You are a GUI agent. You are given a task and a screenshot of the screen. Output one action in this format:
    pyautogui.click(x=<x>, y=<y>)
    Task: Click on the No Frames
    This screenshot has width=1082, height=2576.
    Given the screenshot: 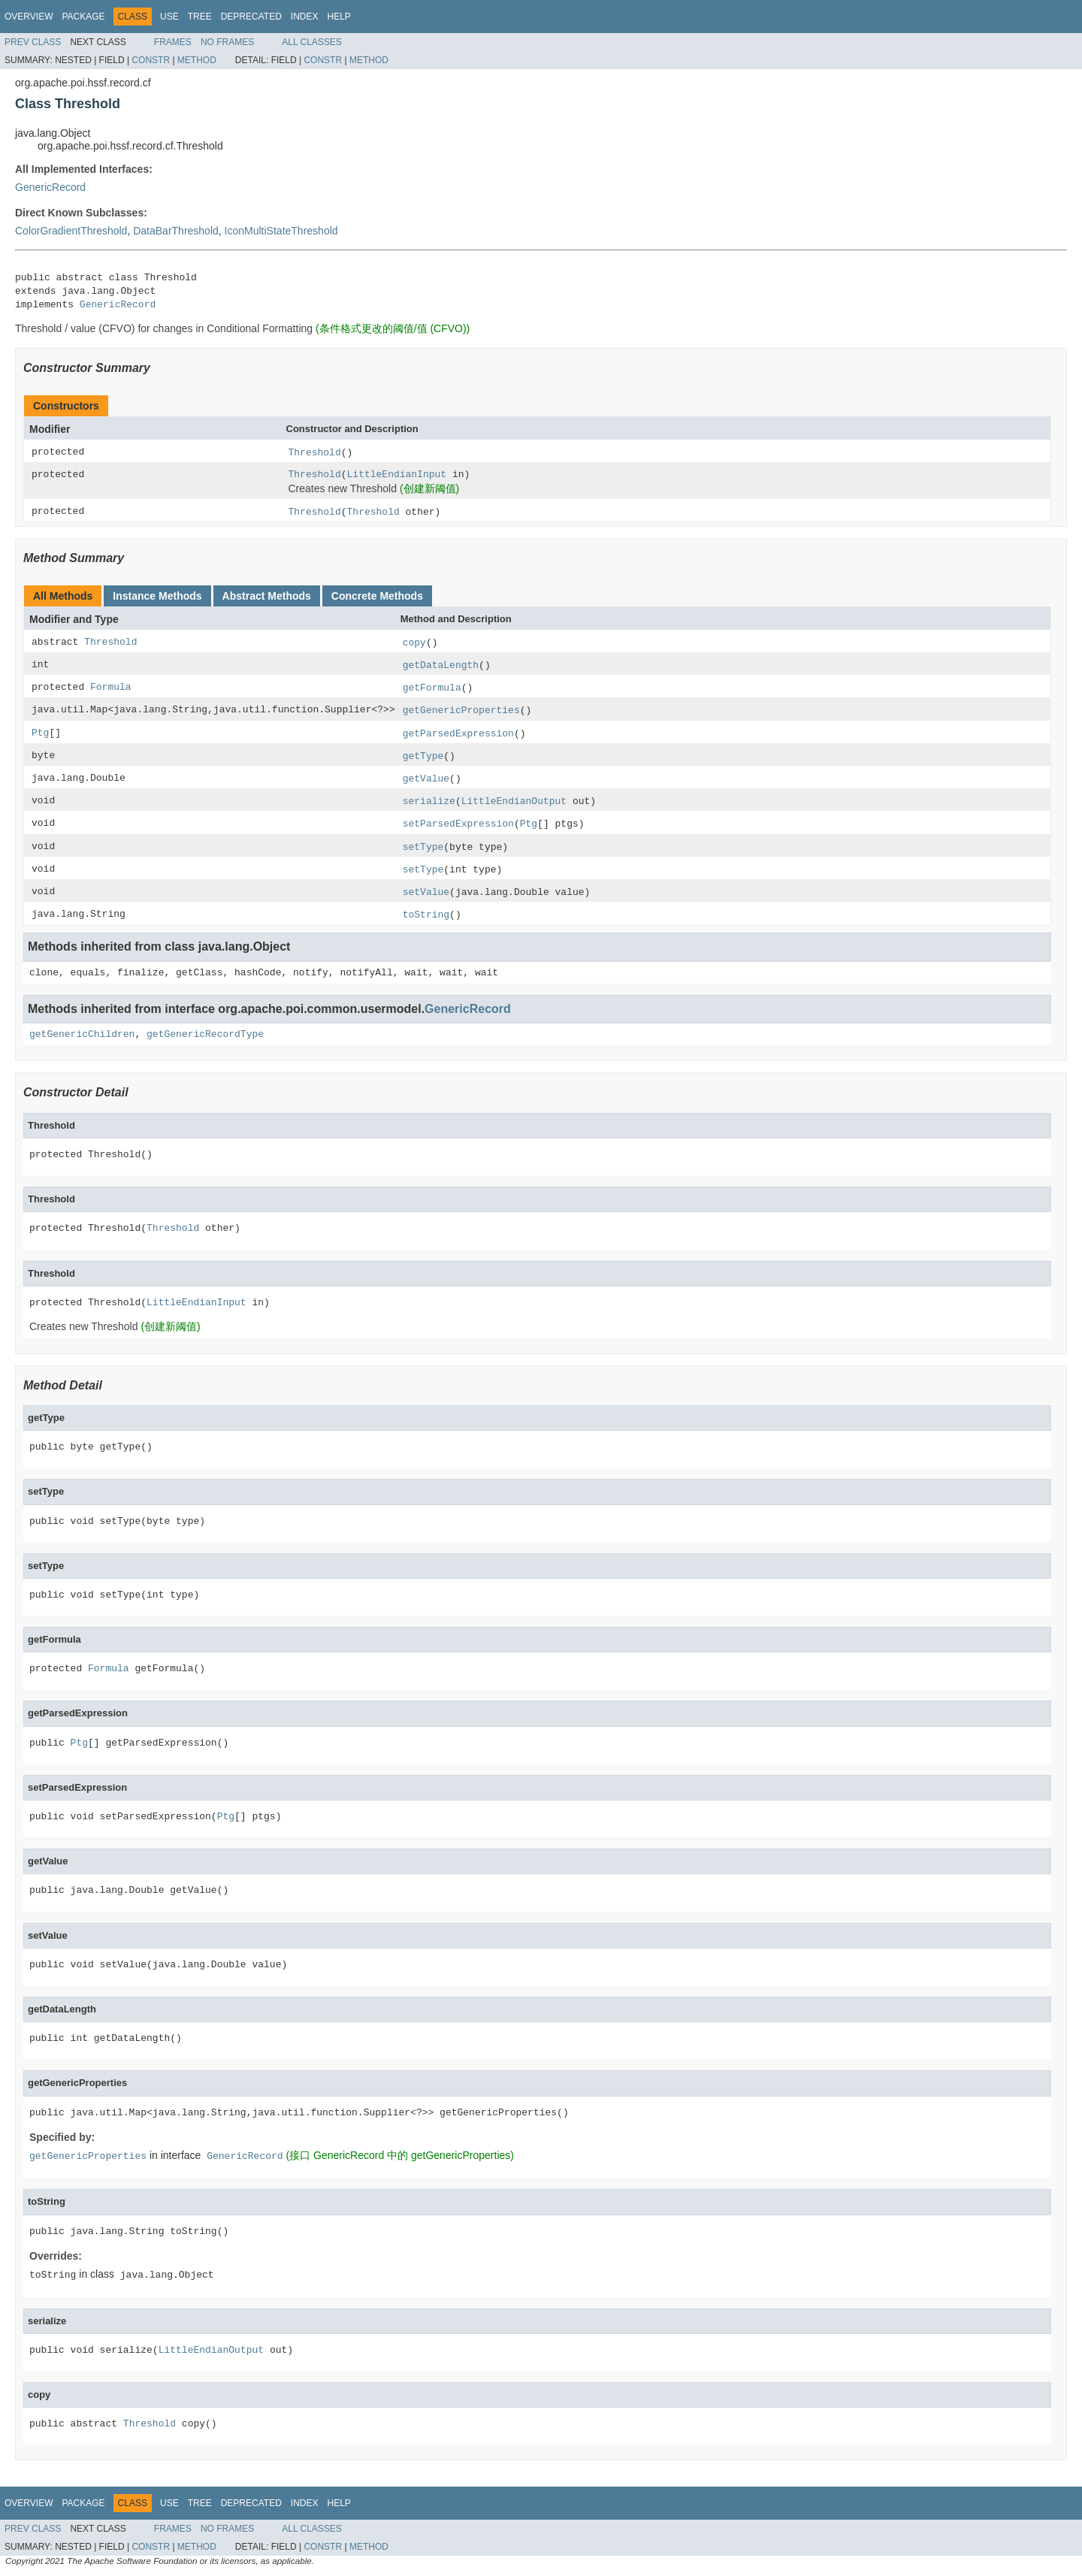 What is the action you would take?
    pyautogui.click(x=227, y=42)
    